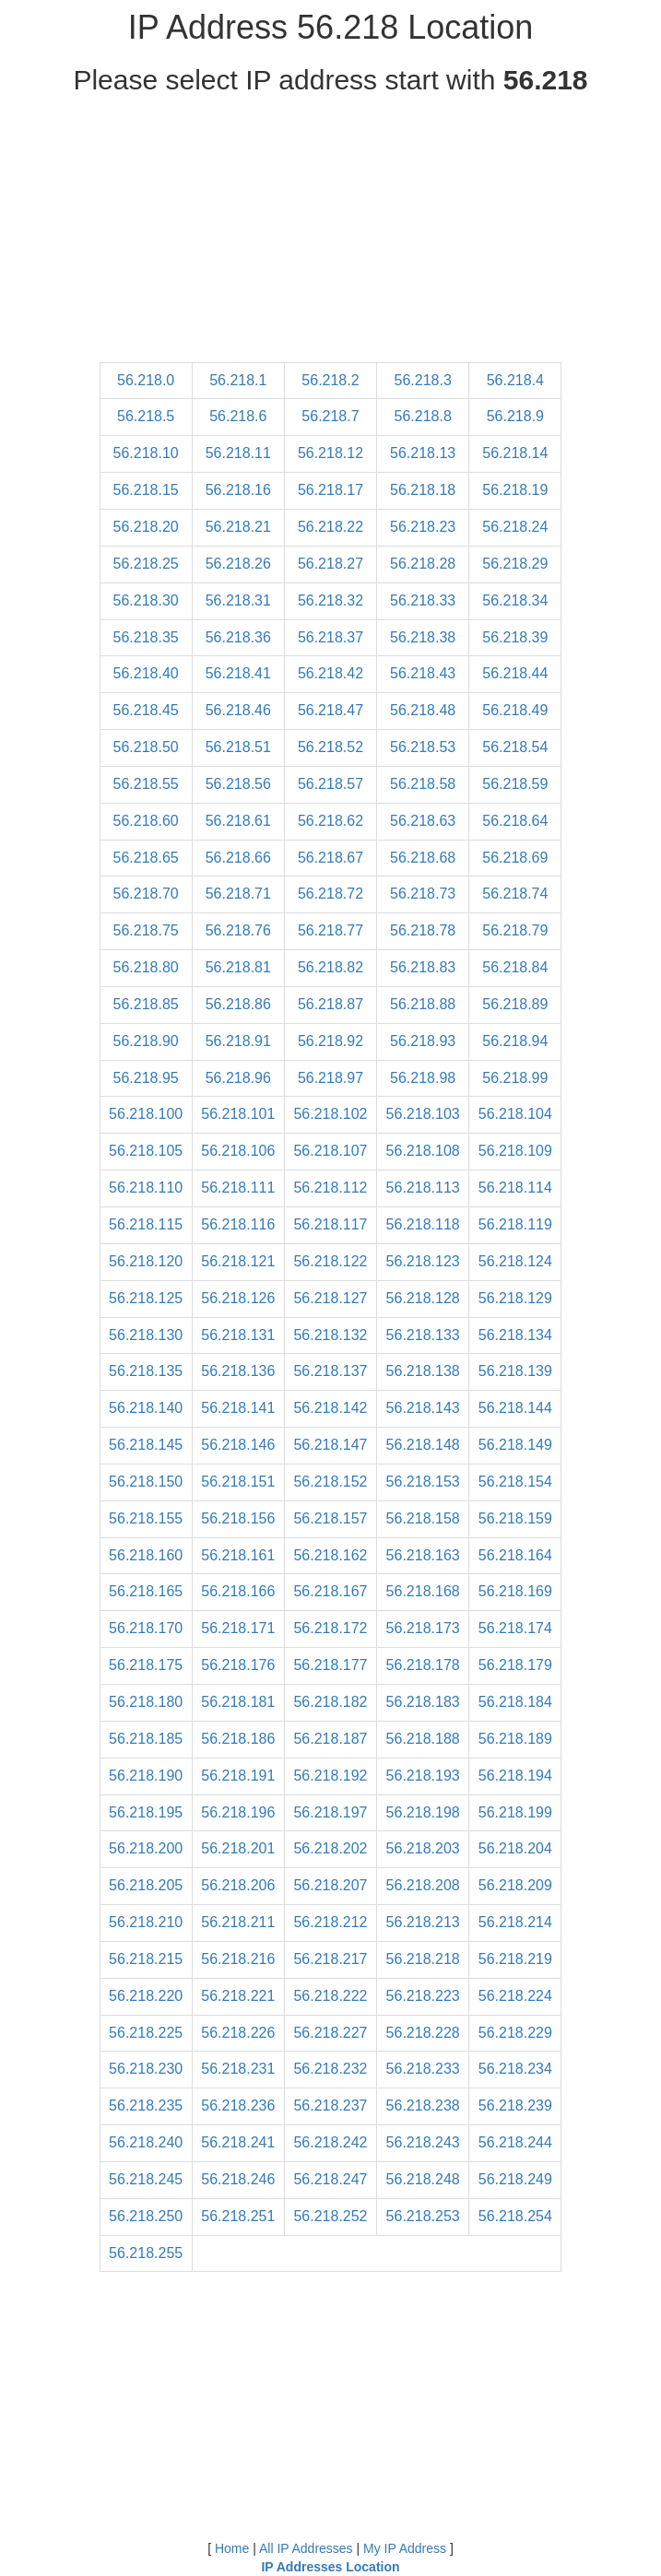  What do you see at coordinates (423, 1114) in the screenshot?
I see `56.218.103` at bounding box center [423, 1114].